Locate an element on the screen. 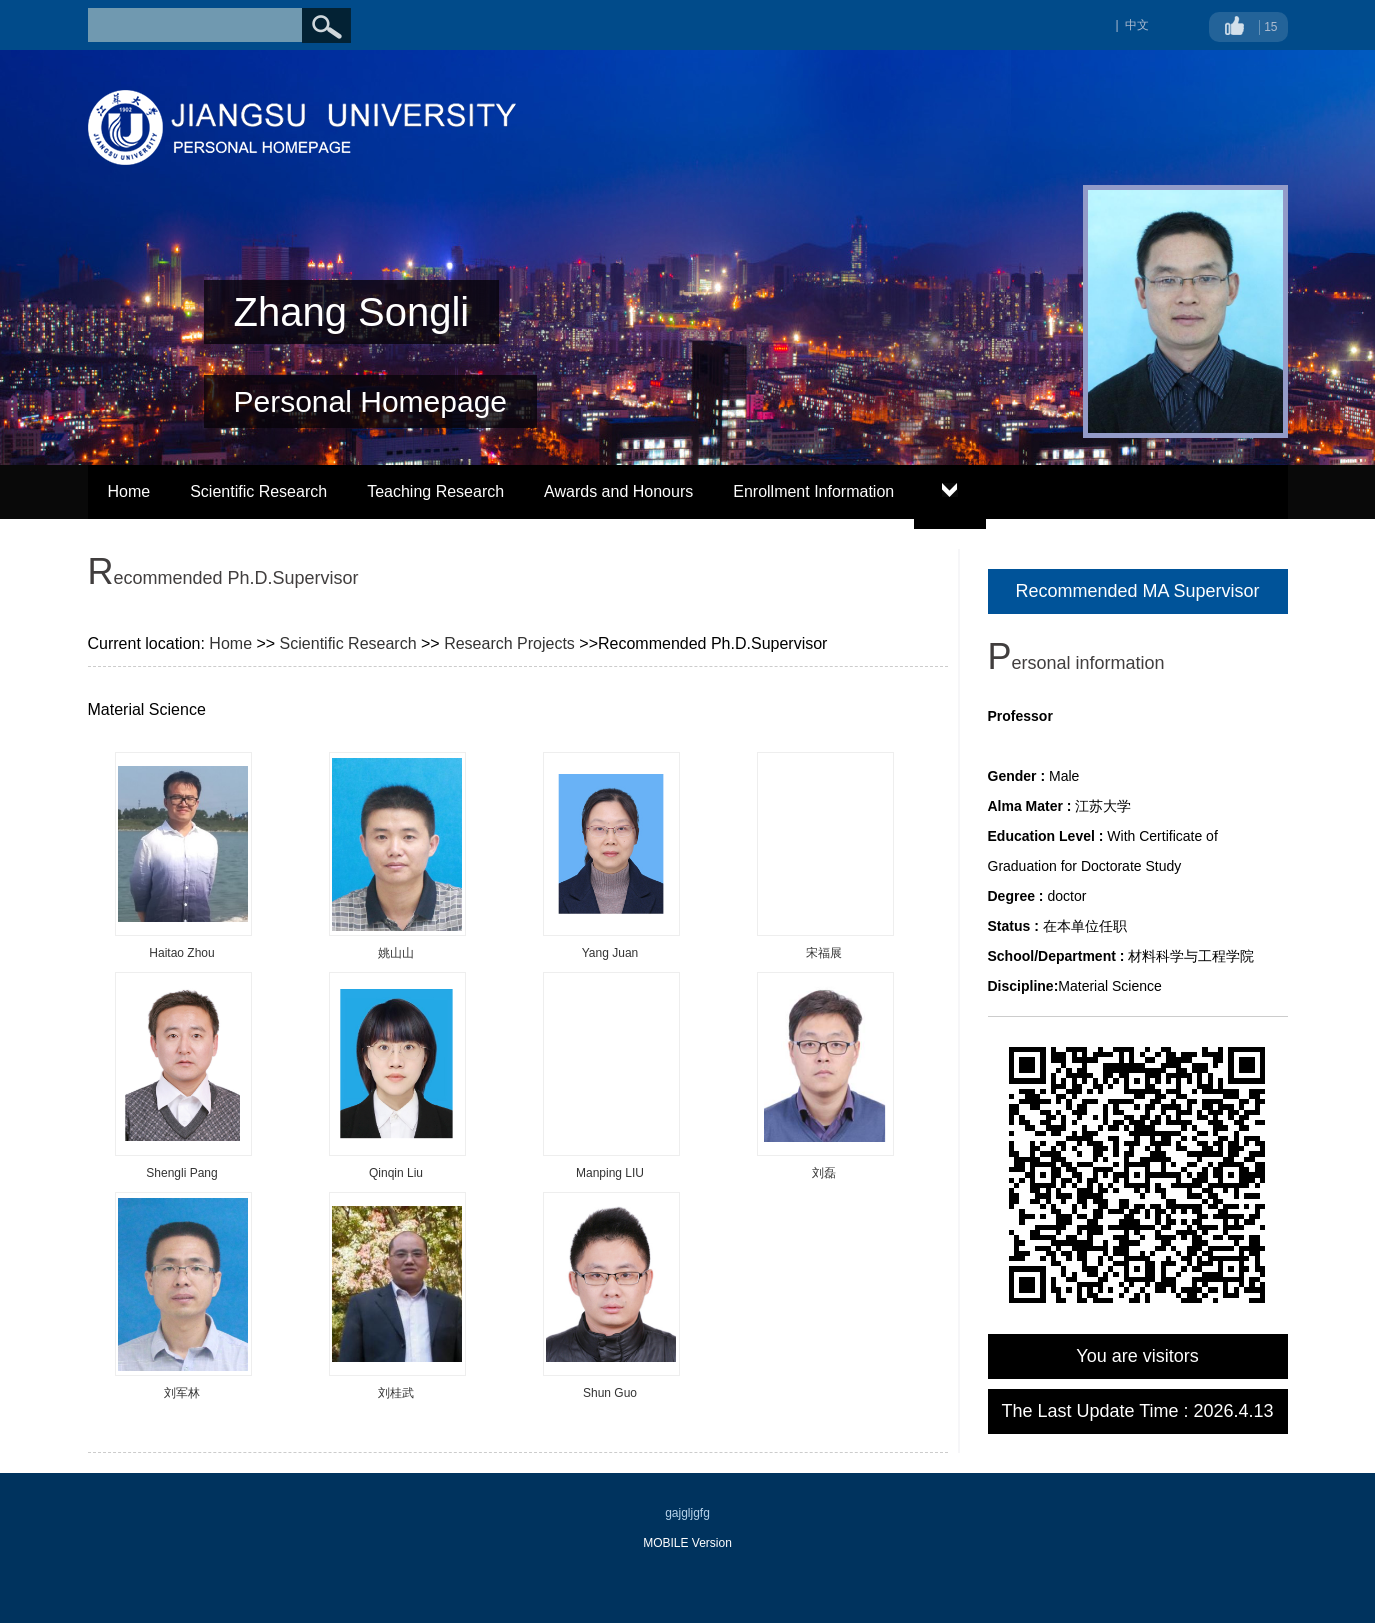  Scientific Research is located at coordinates (258, 491).